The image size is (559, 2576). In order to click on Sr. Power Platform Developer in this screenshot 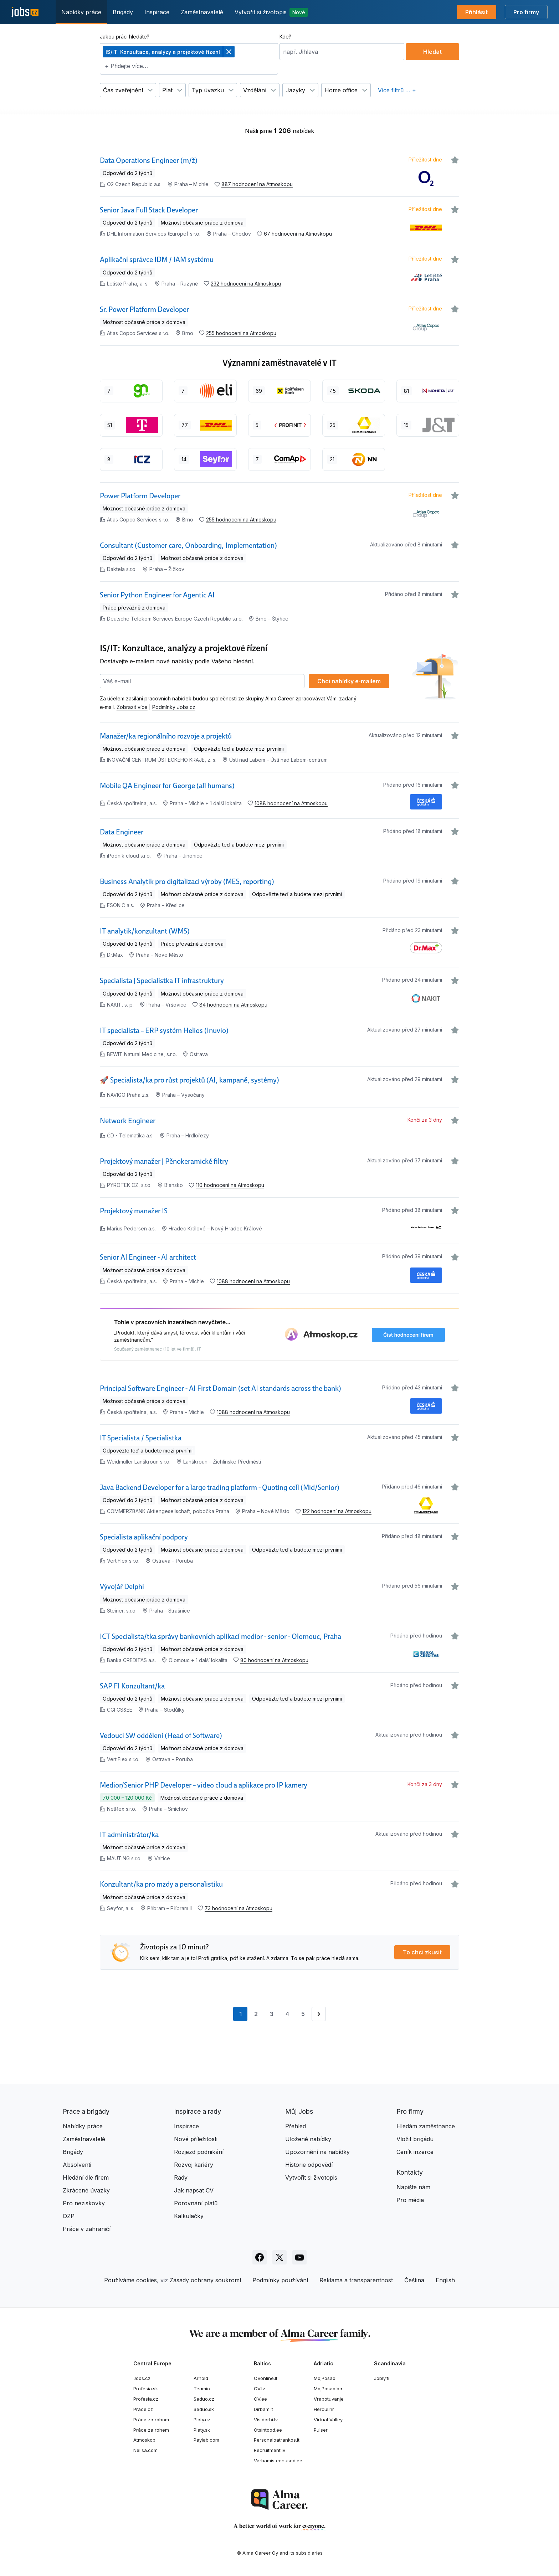, I will do `click(144, 309)`.